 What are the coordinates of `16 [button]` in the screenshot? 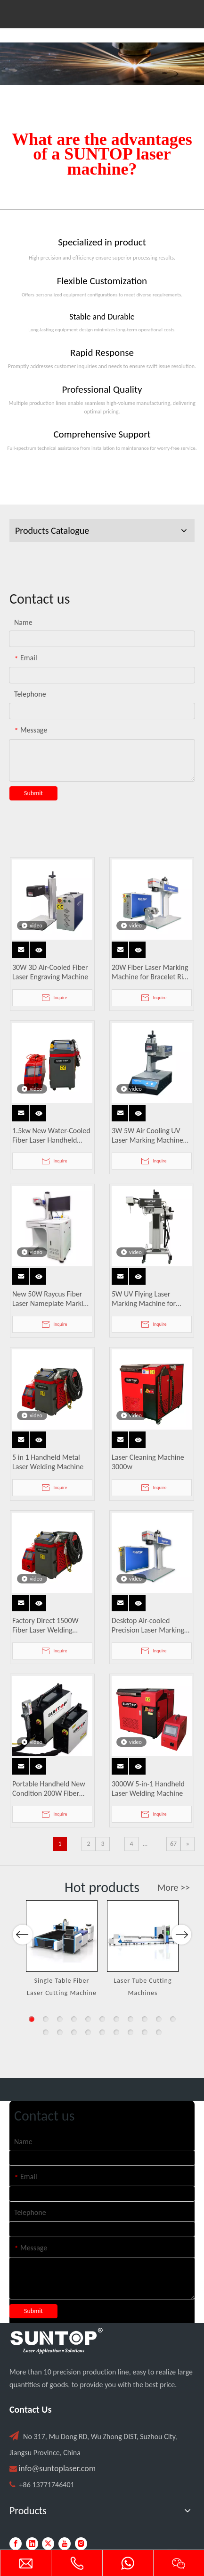 It's located at (102, 2032).